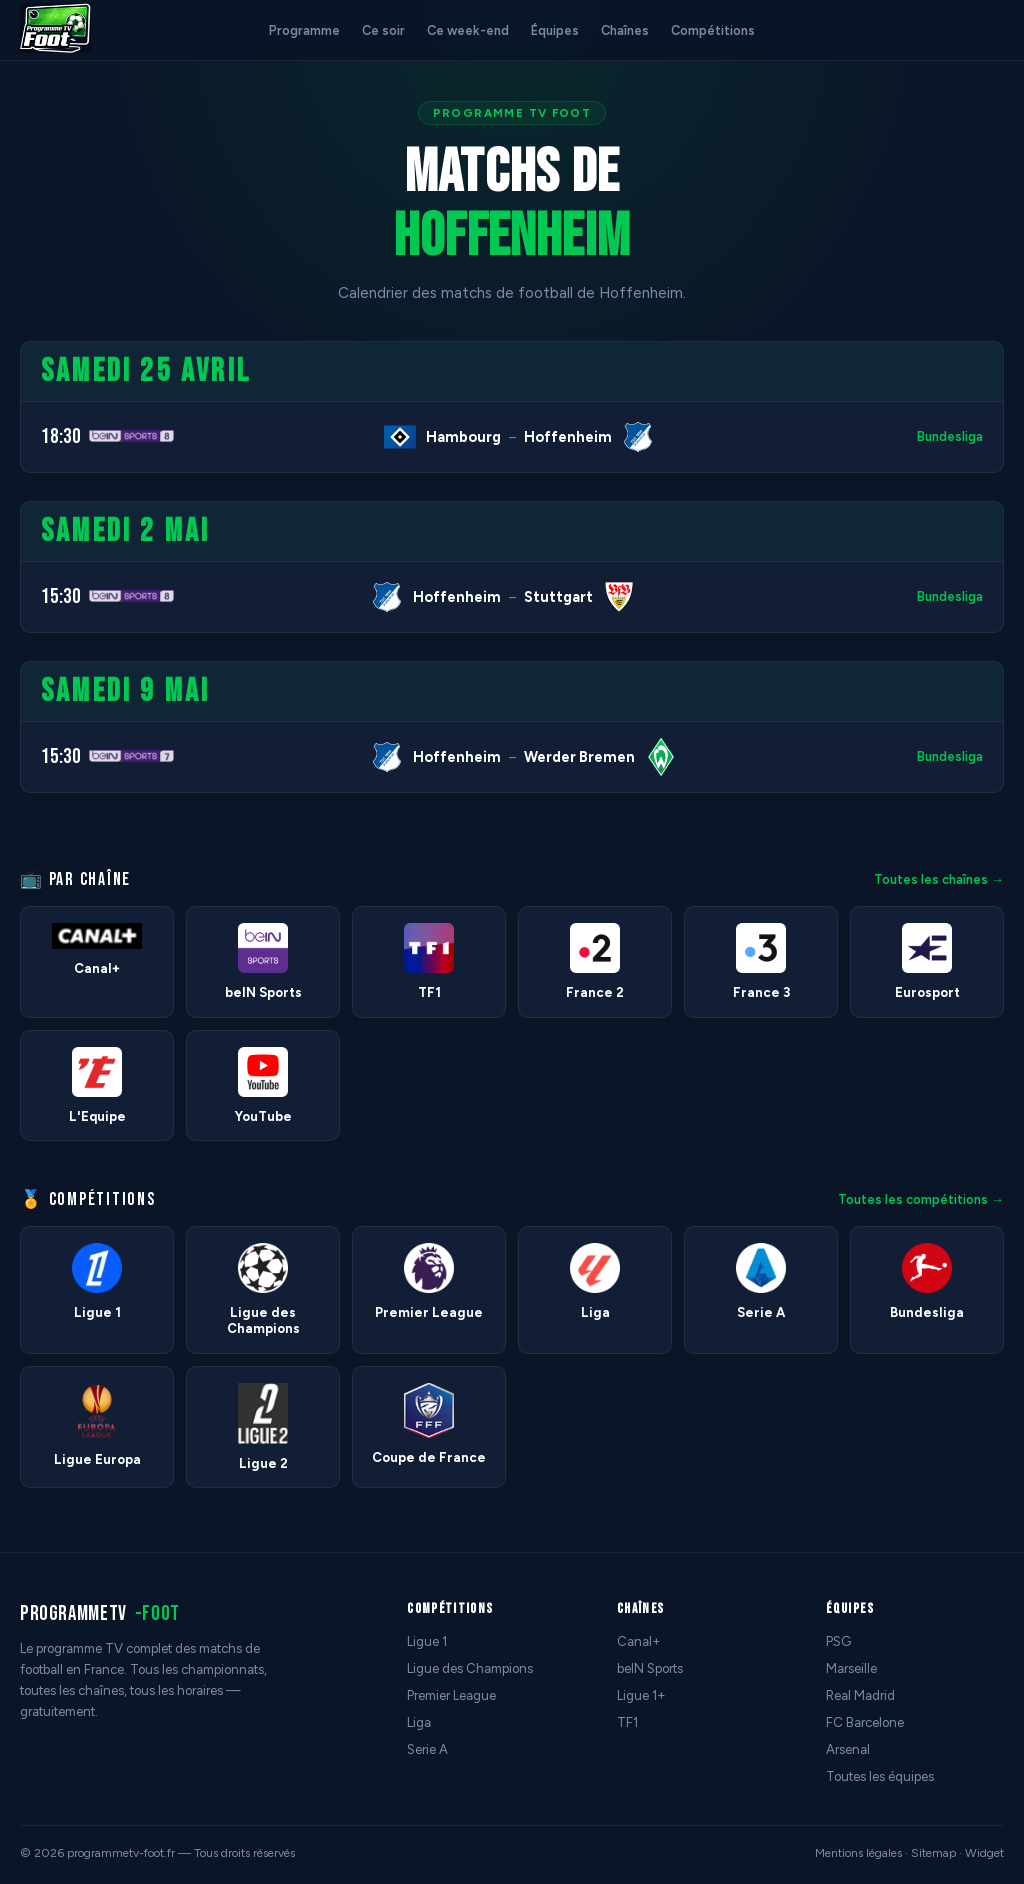 The width and height of the screenshot is (1024, 1884). I want to click on Équipes, so click(555, 30).